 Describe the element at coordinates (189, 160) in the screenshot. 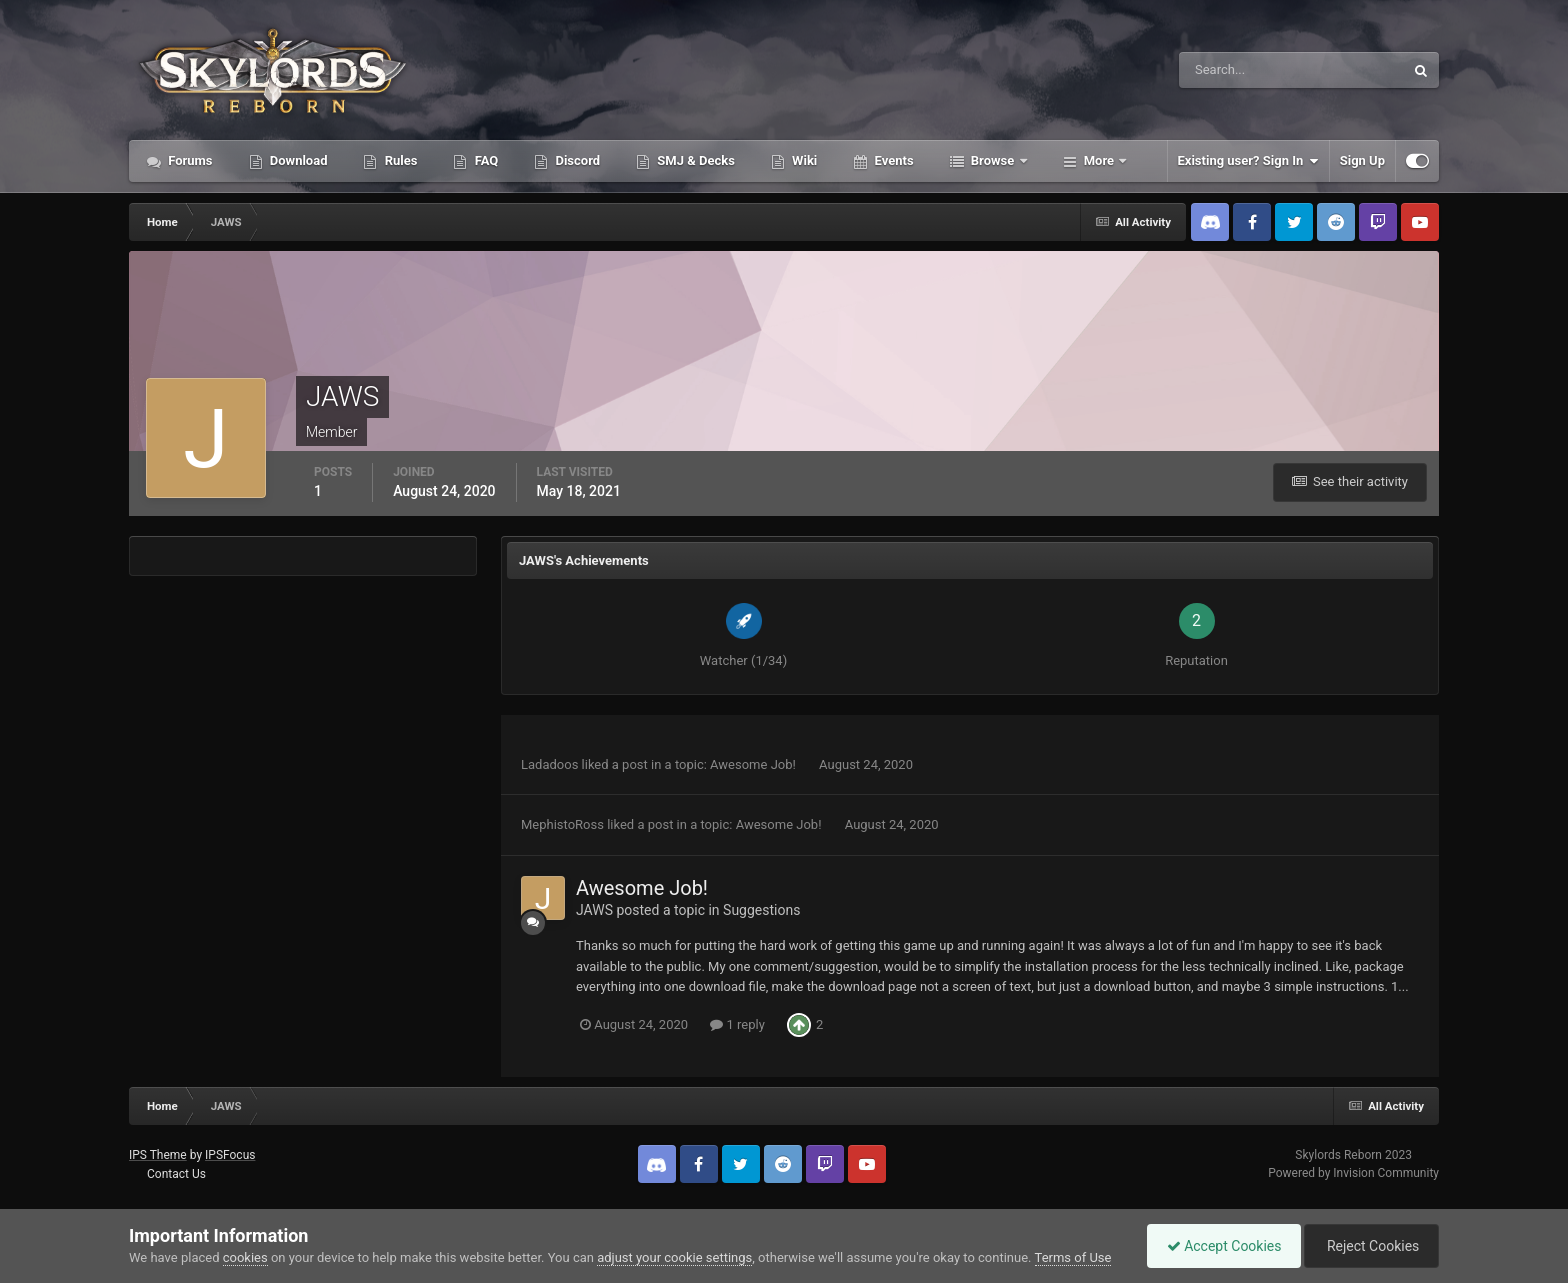

I see `Forums` at that location.